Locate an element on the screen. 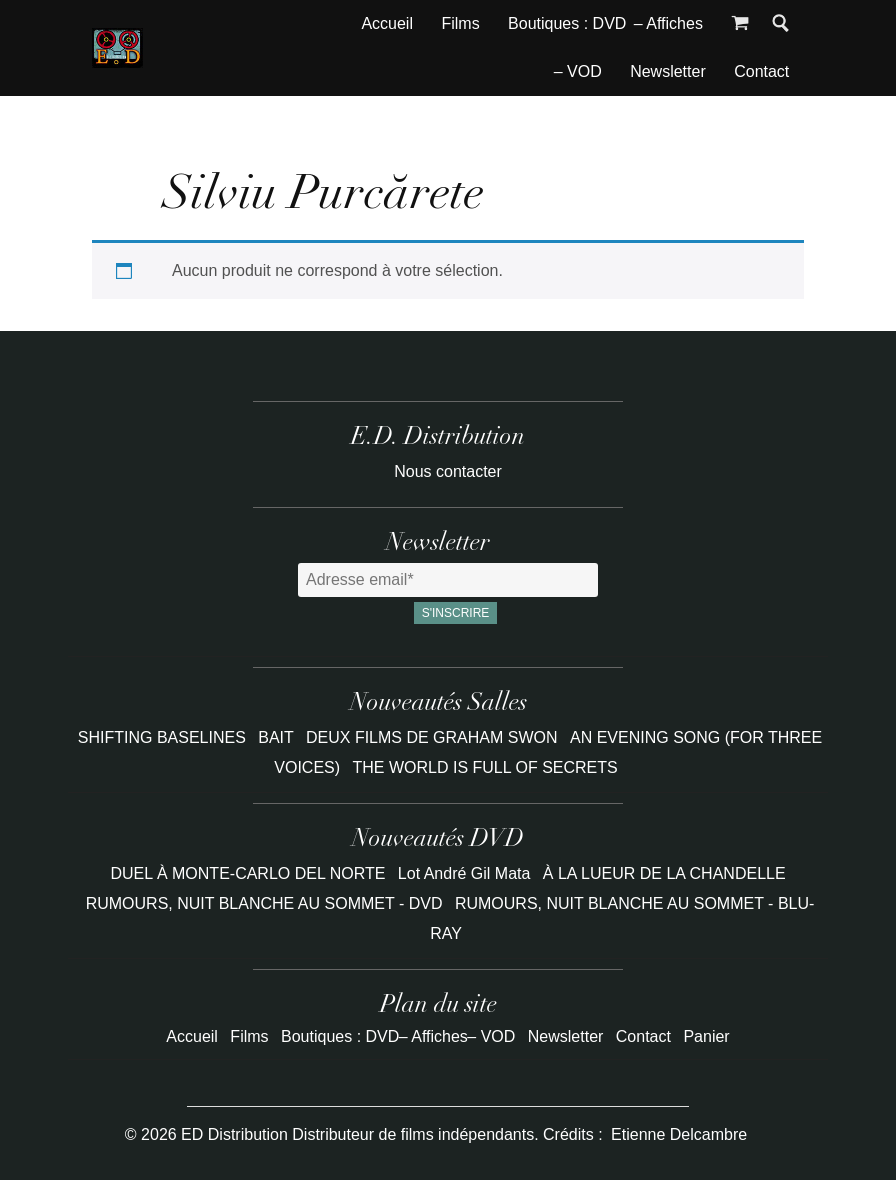 The image size is (896, 1180). Accueil is located at coordinates (387, 23).